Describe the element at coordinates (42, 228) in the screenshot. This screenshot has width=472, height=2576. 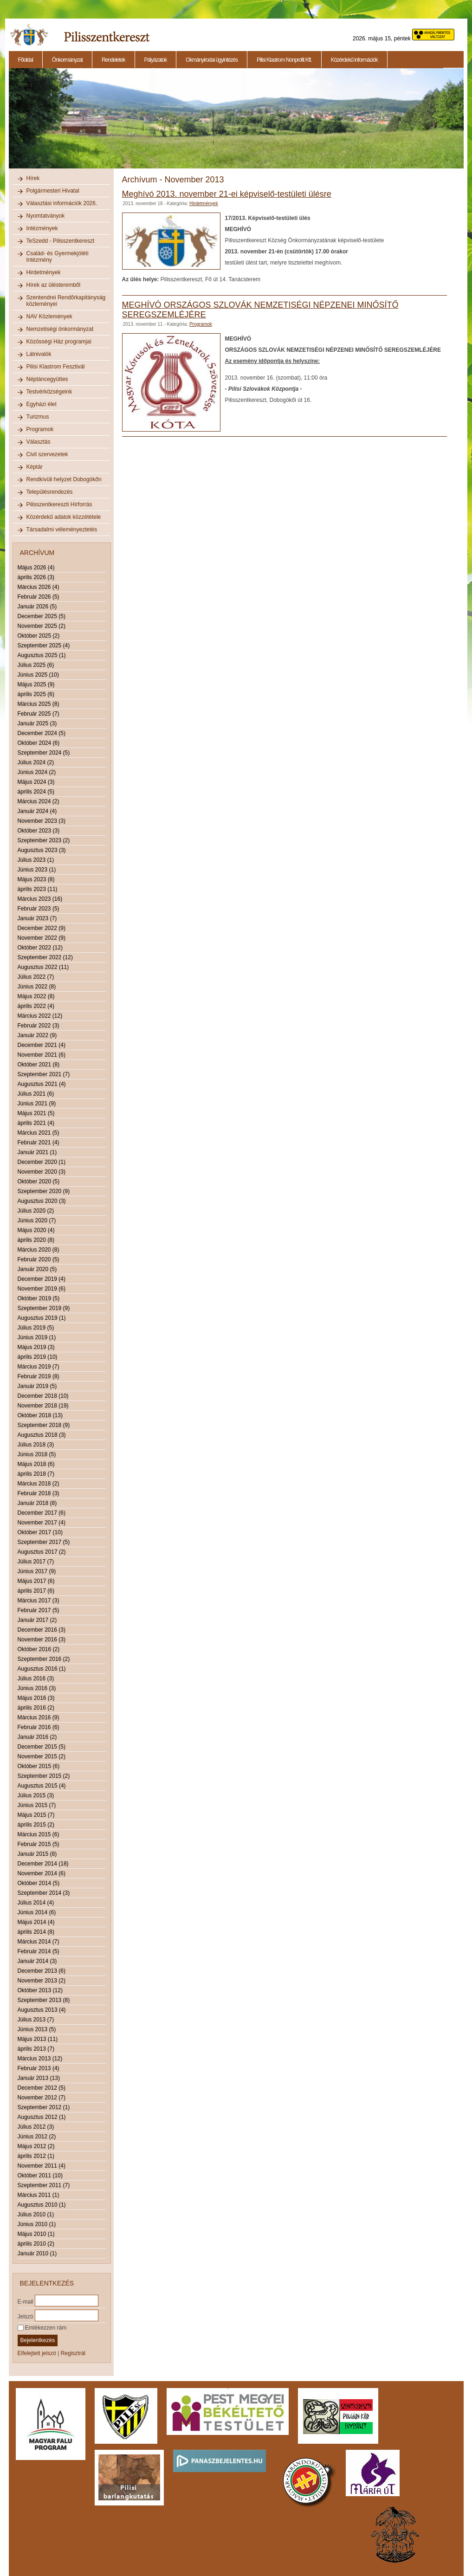
I see `Intézmények` at that location.